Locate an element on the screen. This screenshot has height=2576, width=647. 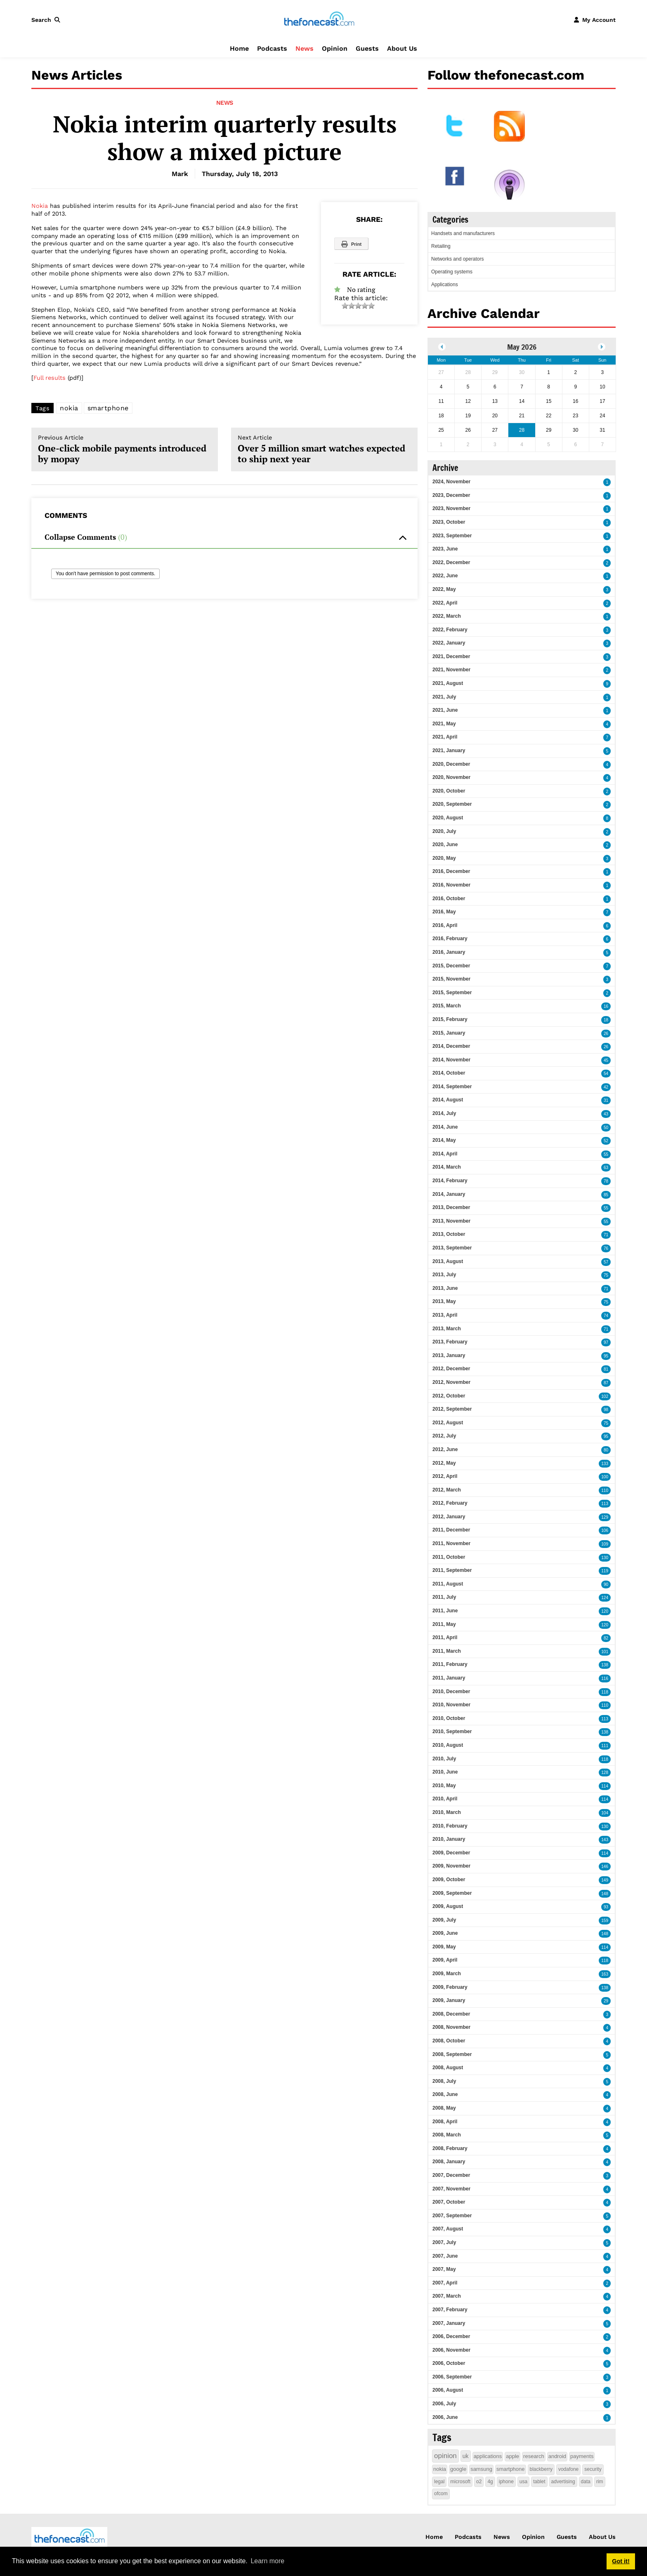
2012, November is located at coordinates (451, 1382).